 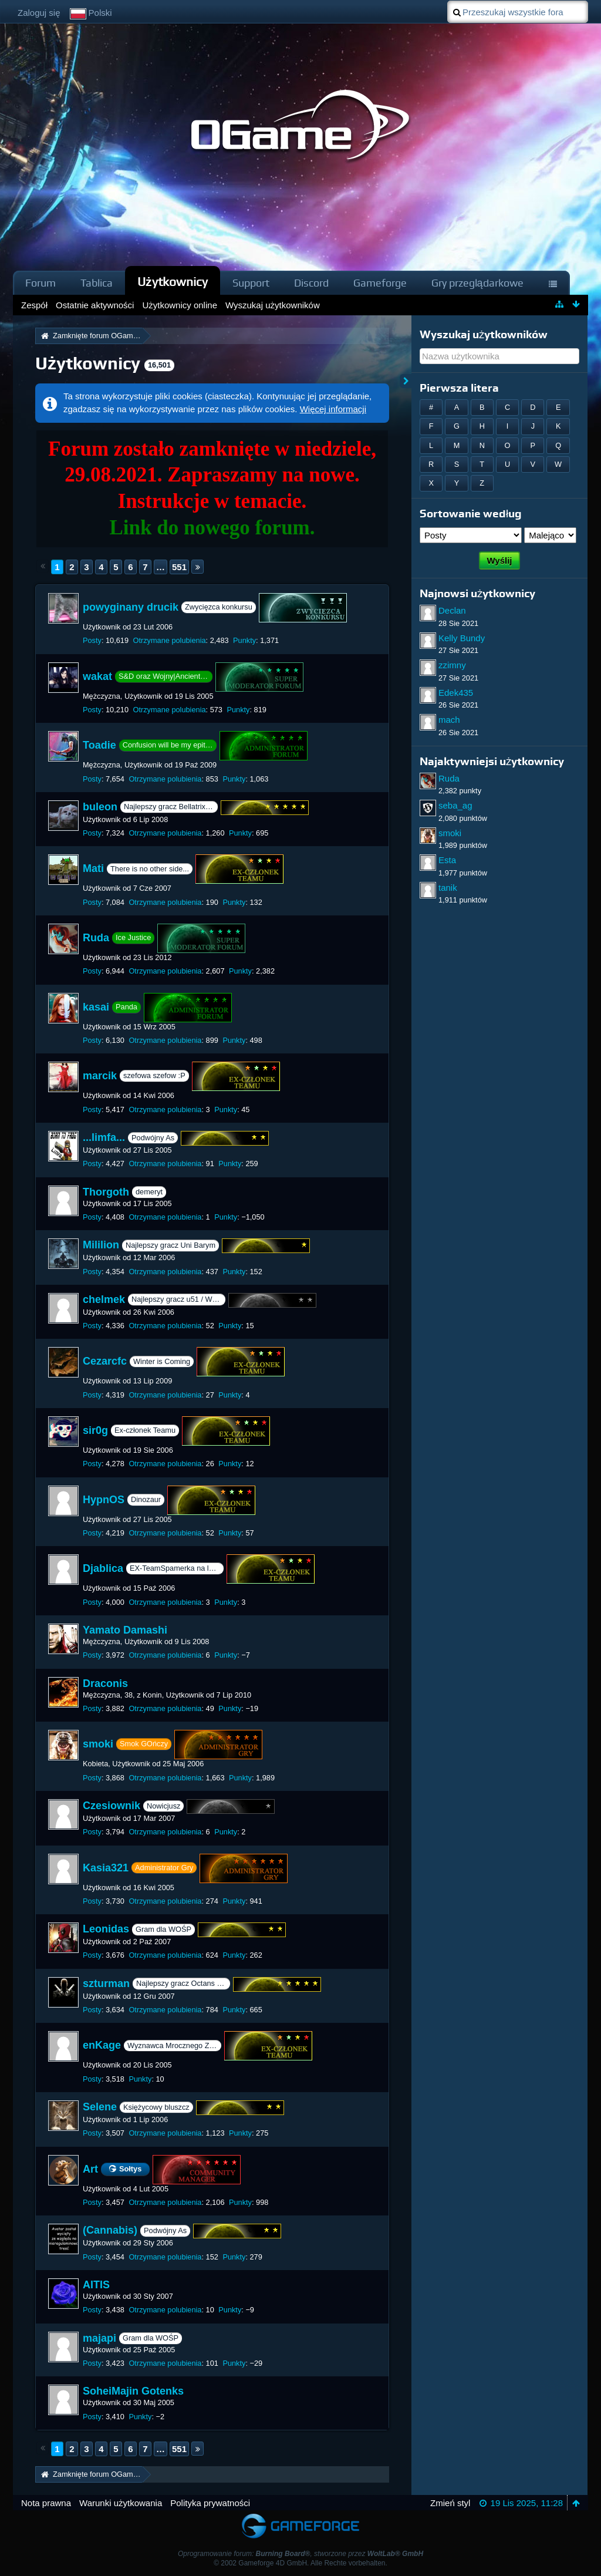 I want to click on Polityka prywatności, so click(x=210, y=2503).